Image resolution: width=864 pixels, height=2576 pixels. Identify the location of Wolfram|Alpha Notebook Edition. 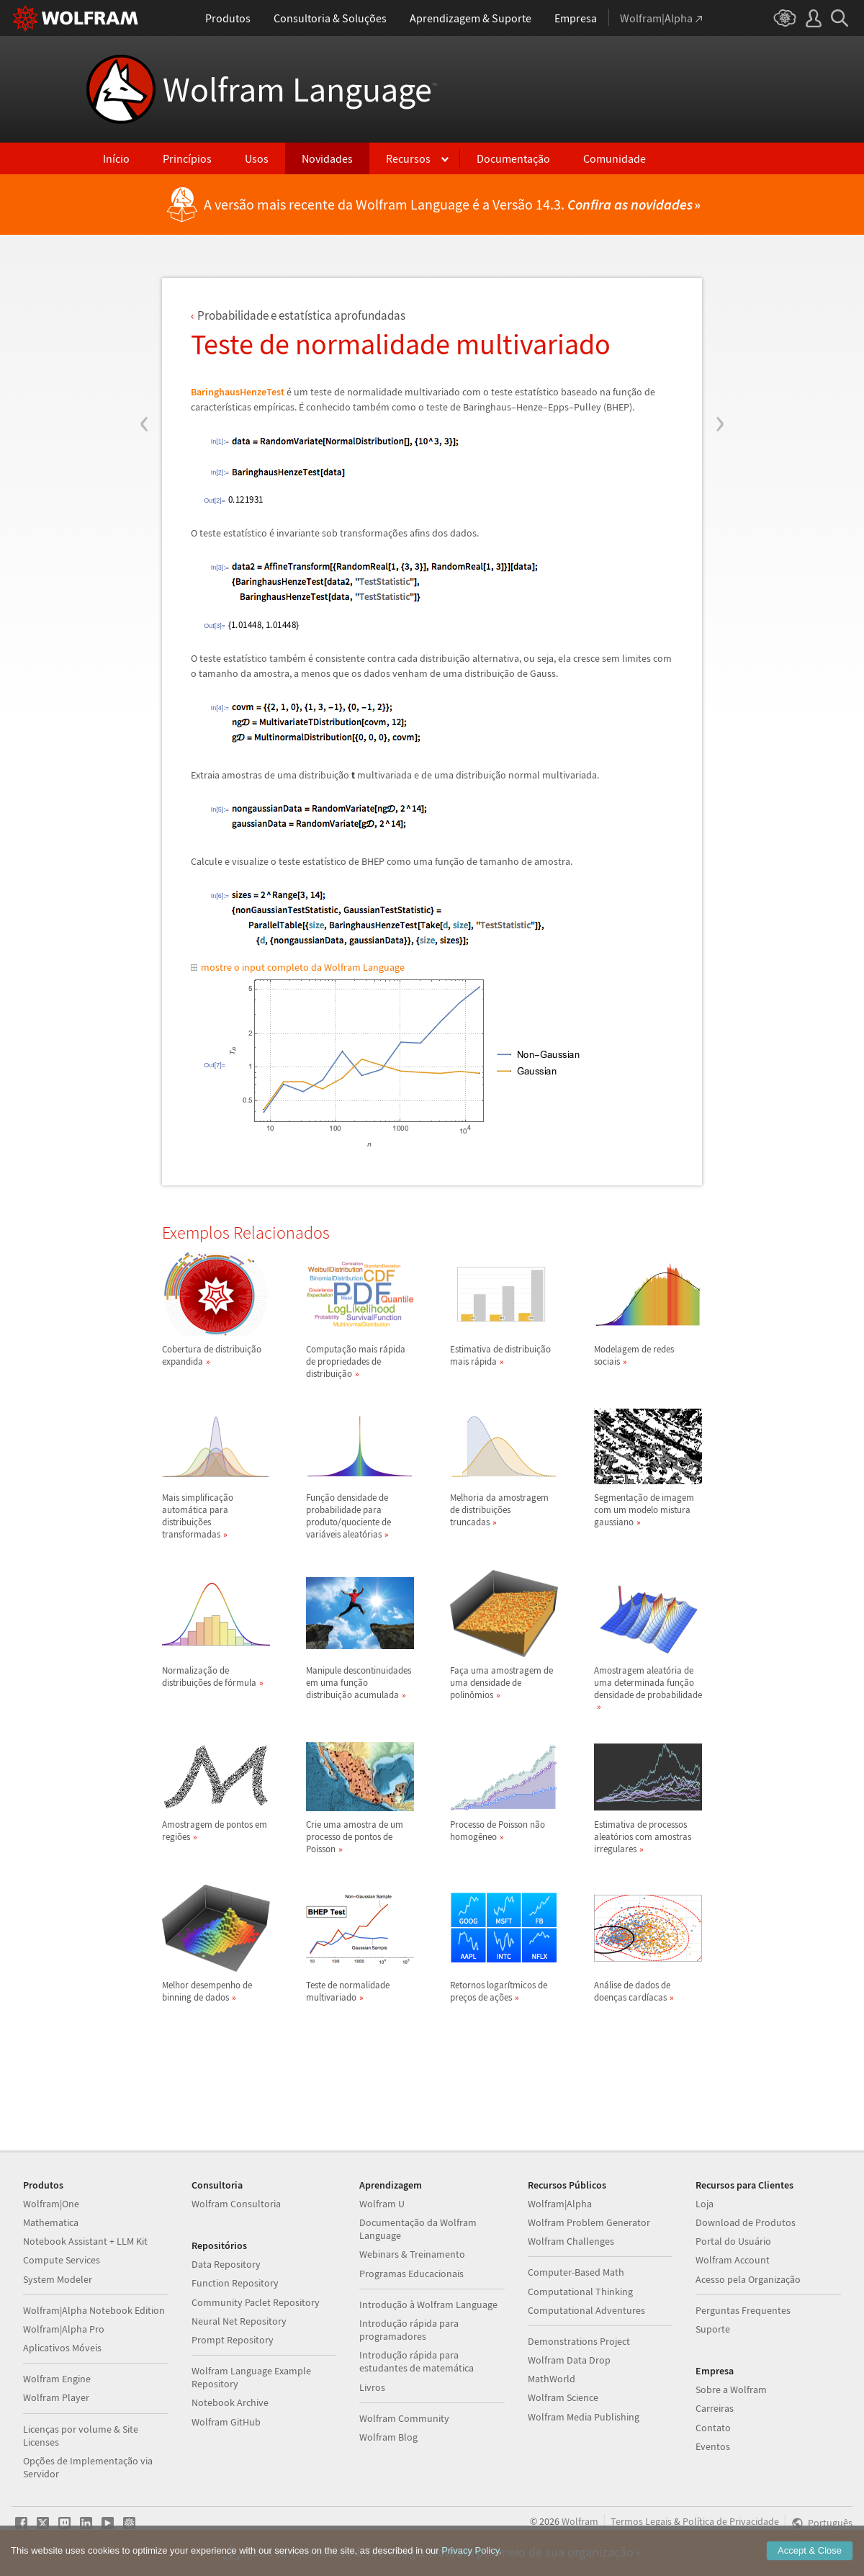
(94, 2310).